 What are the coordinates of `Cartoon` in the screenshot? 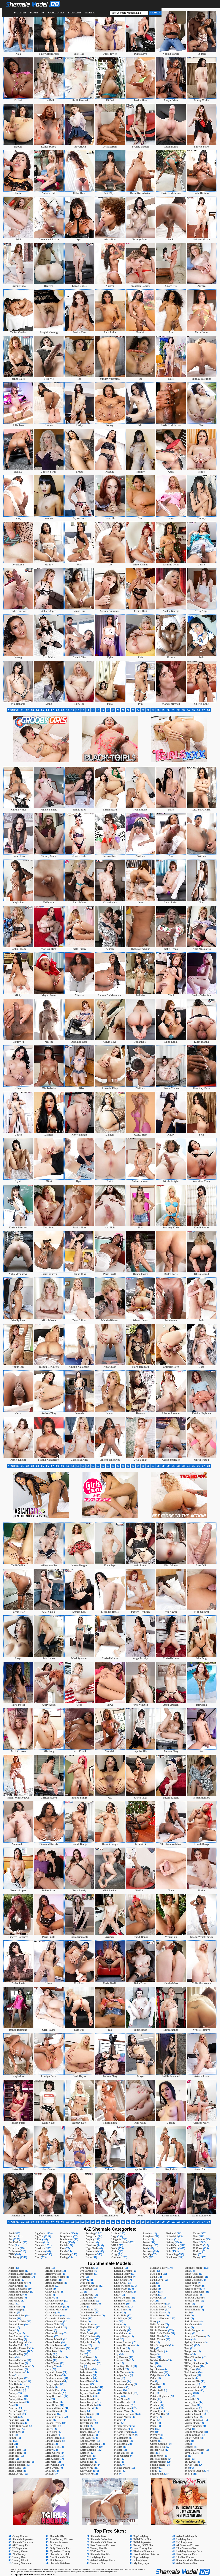 It's located at (50, 2312).